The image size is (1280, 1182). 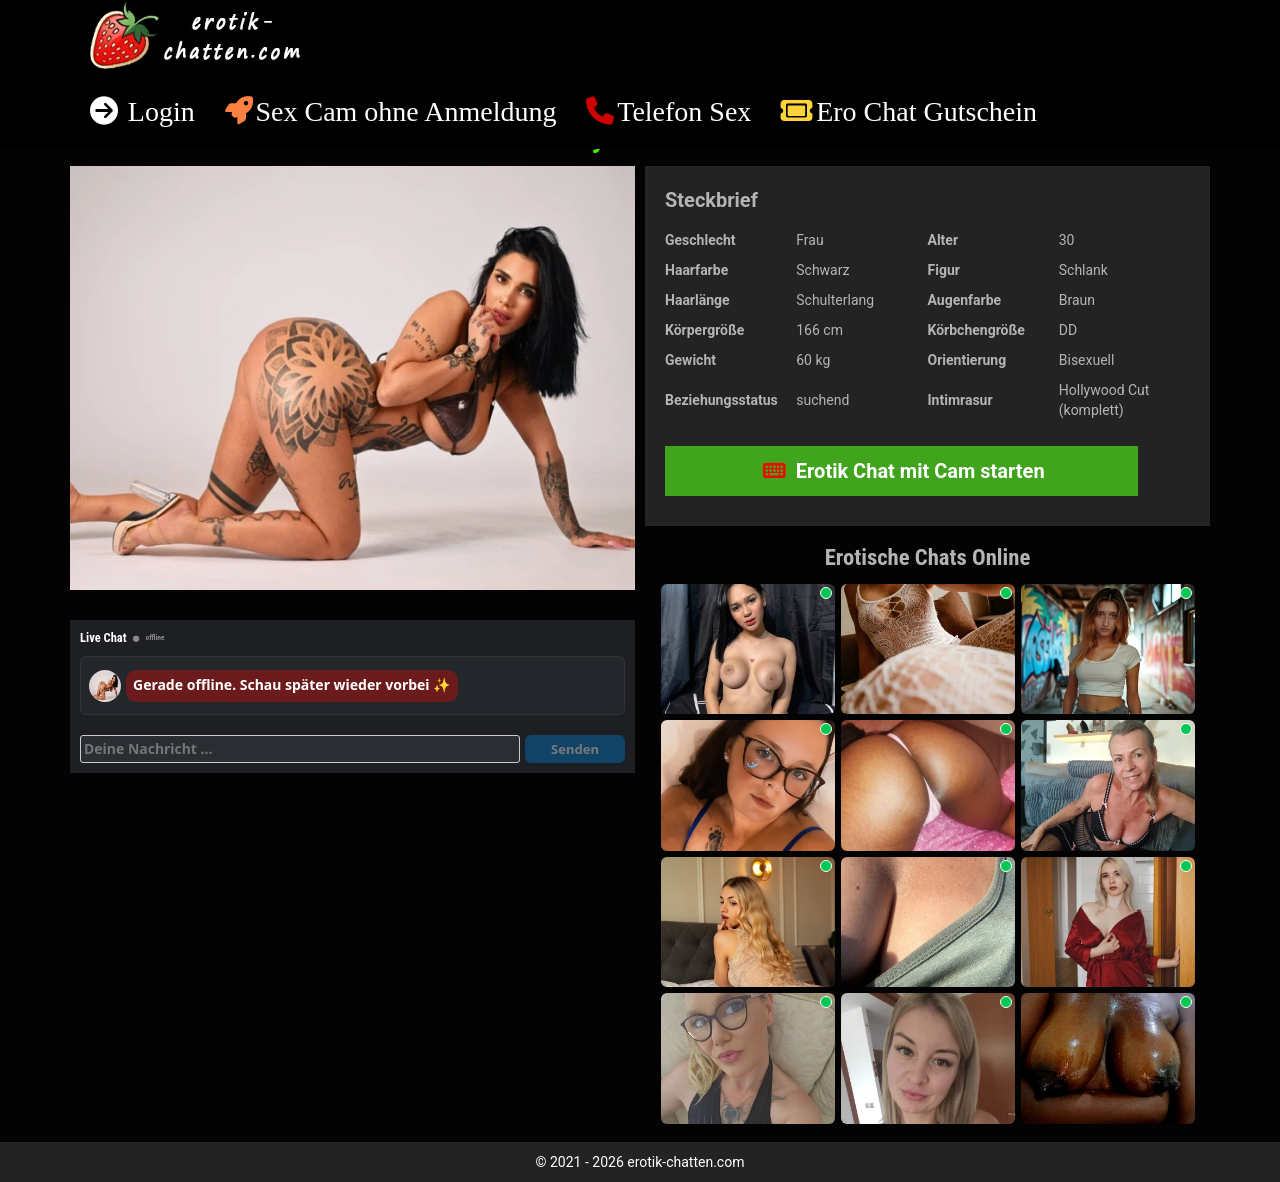 What do you see at coordinates (158, 111) in the screenshot?
I see `Login` at bounding box center [158, 111].